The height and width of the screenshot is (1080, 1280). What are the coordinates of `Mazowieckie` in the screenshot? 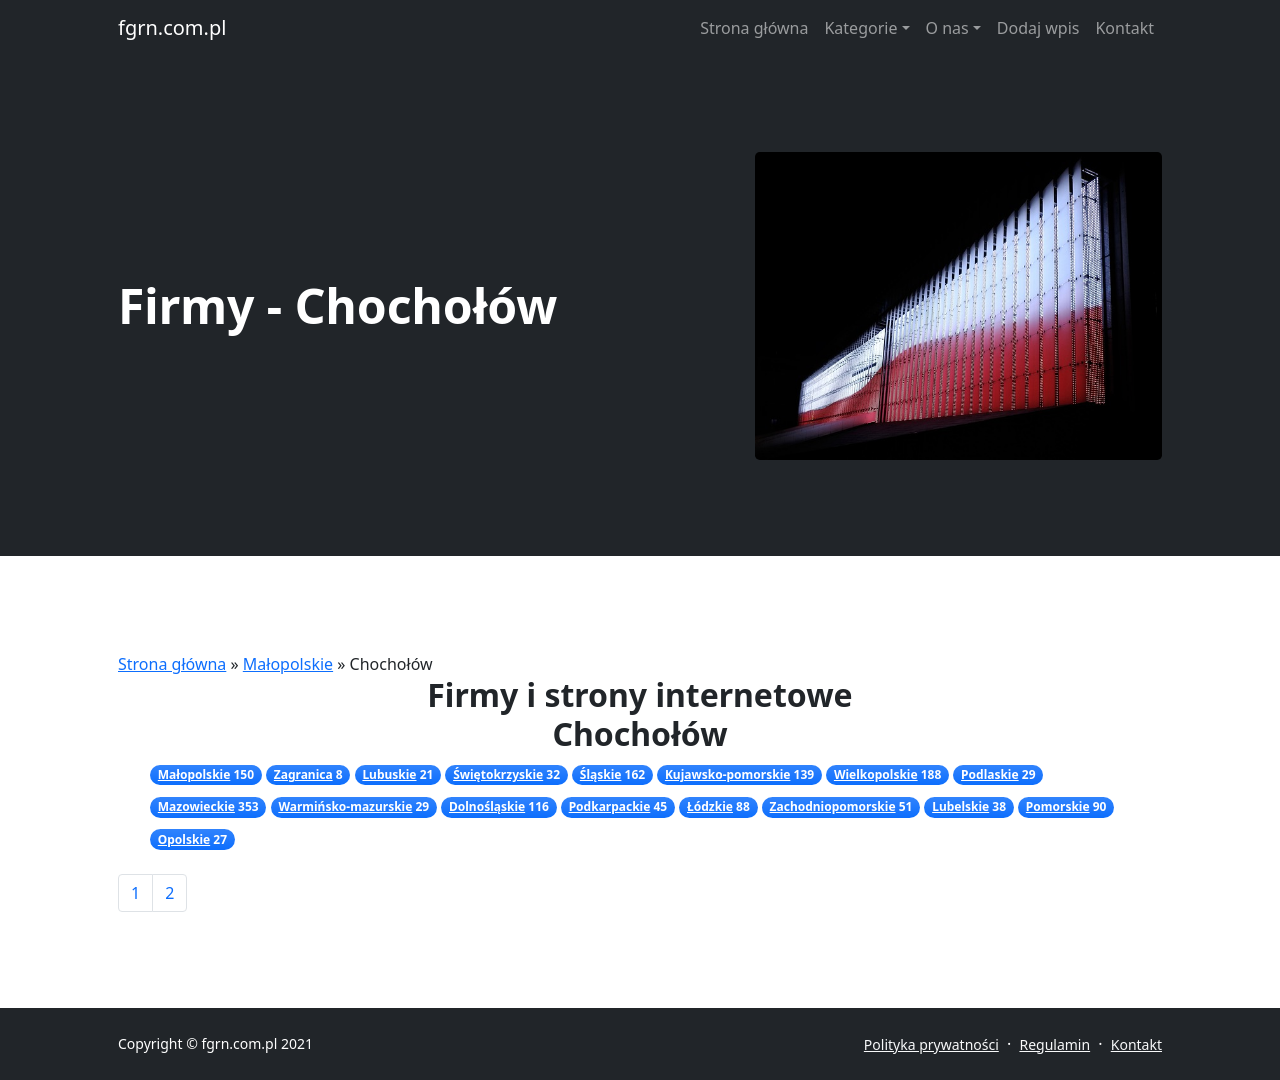 It's located at (196, 806).